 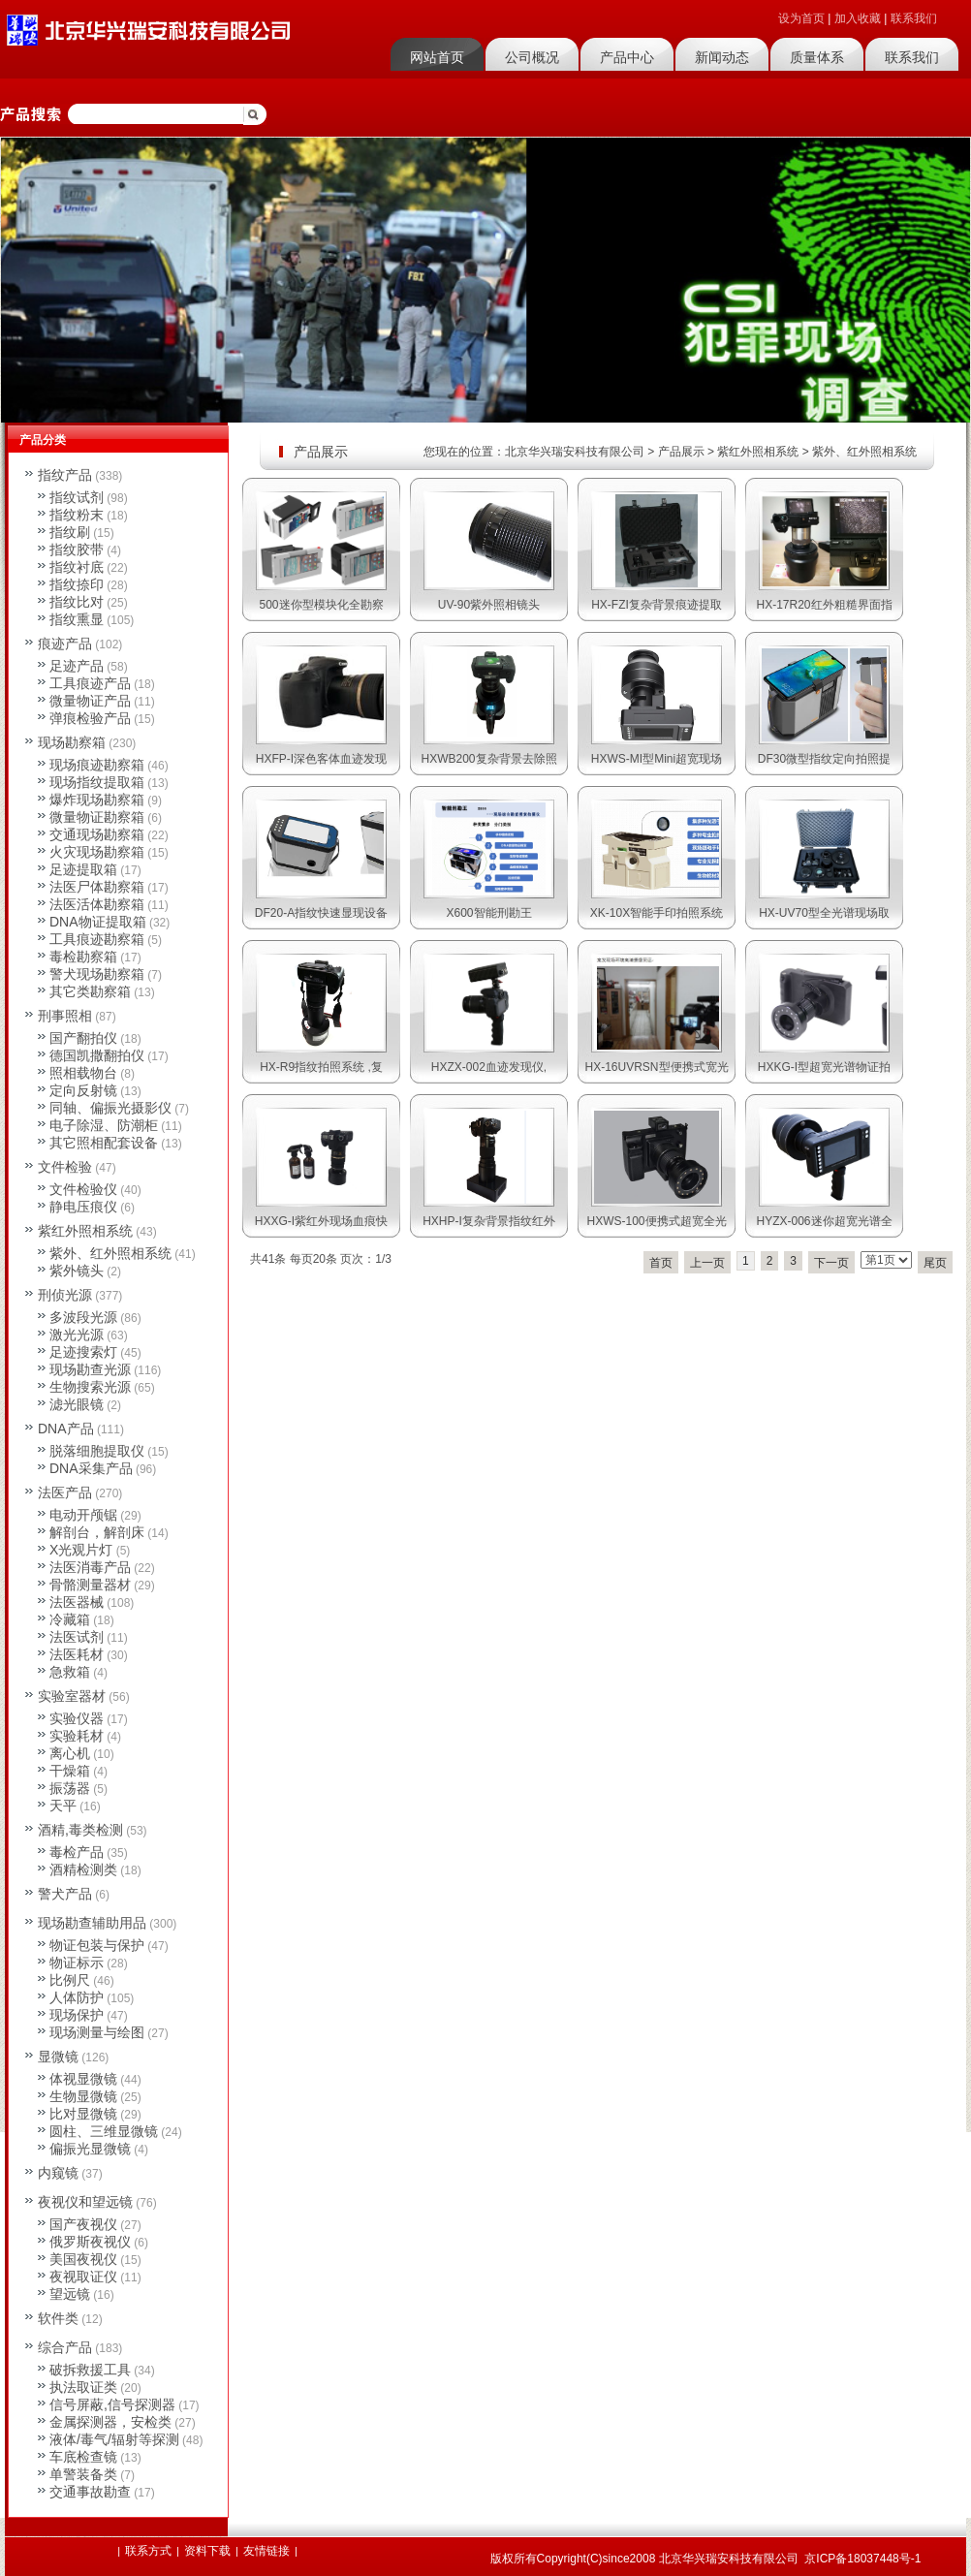 I want to click on 干燥箱, so click(x=69, y=1770).